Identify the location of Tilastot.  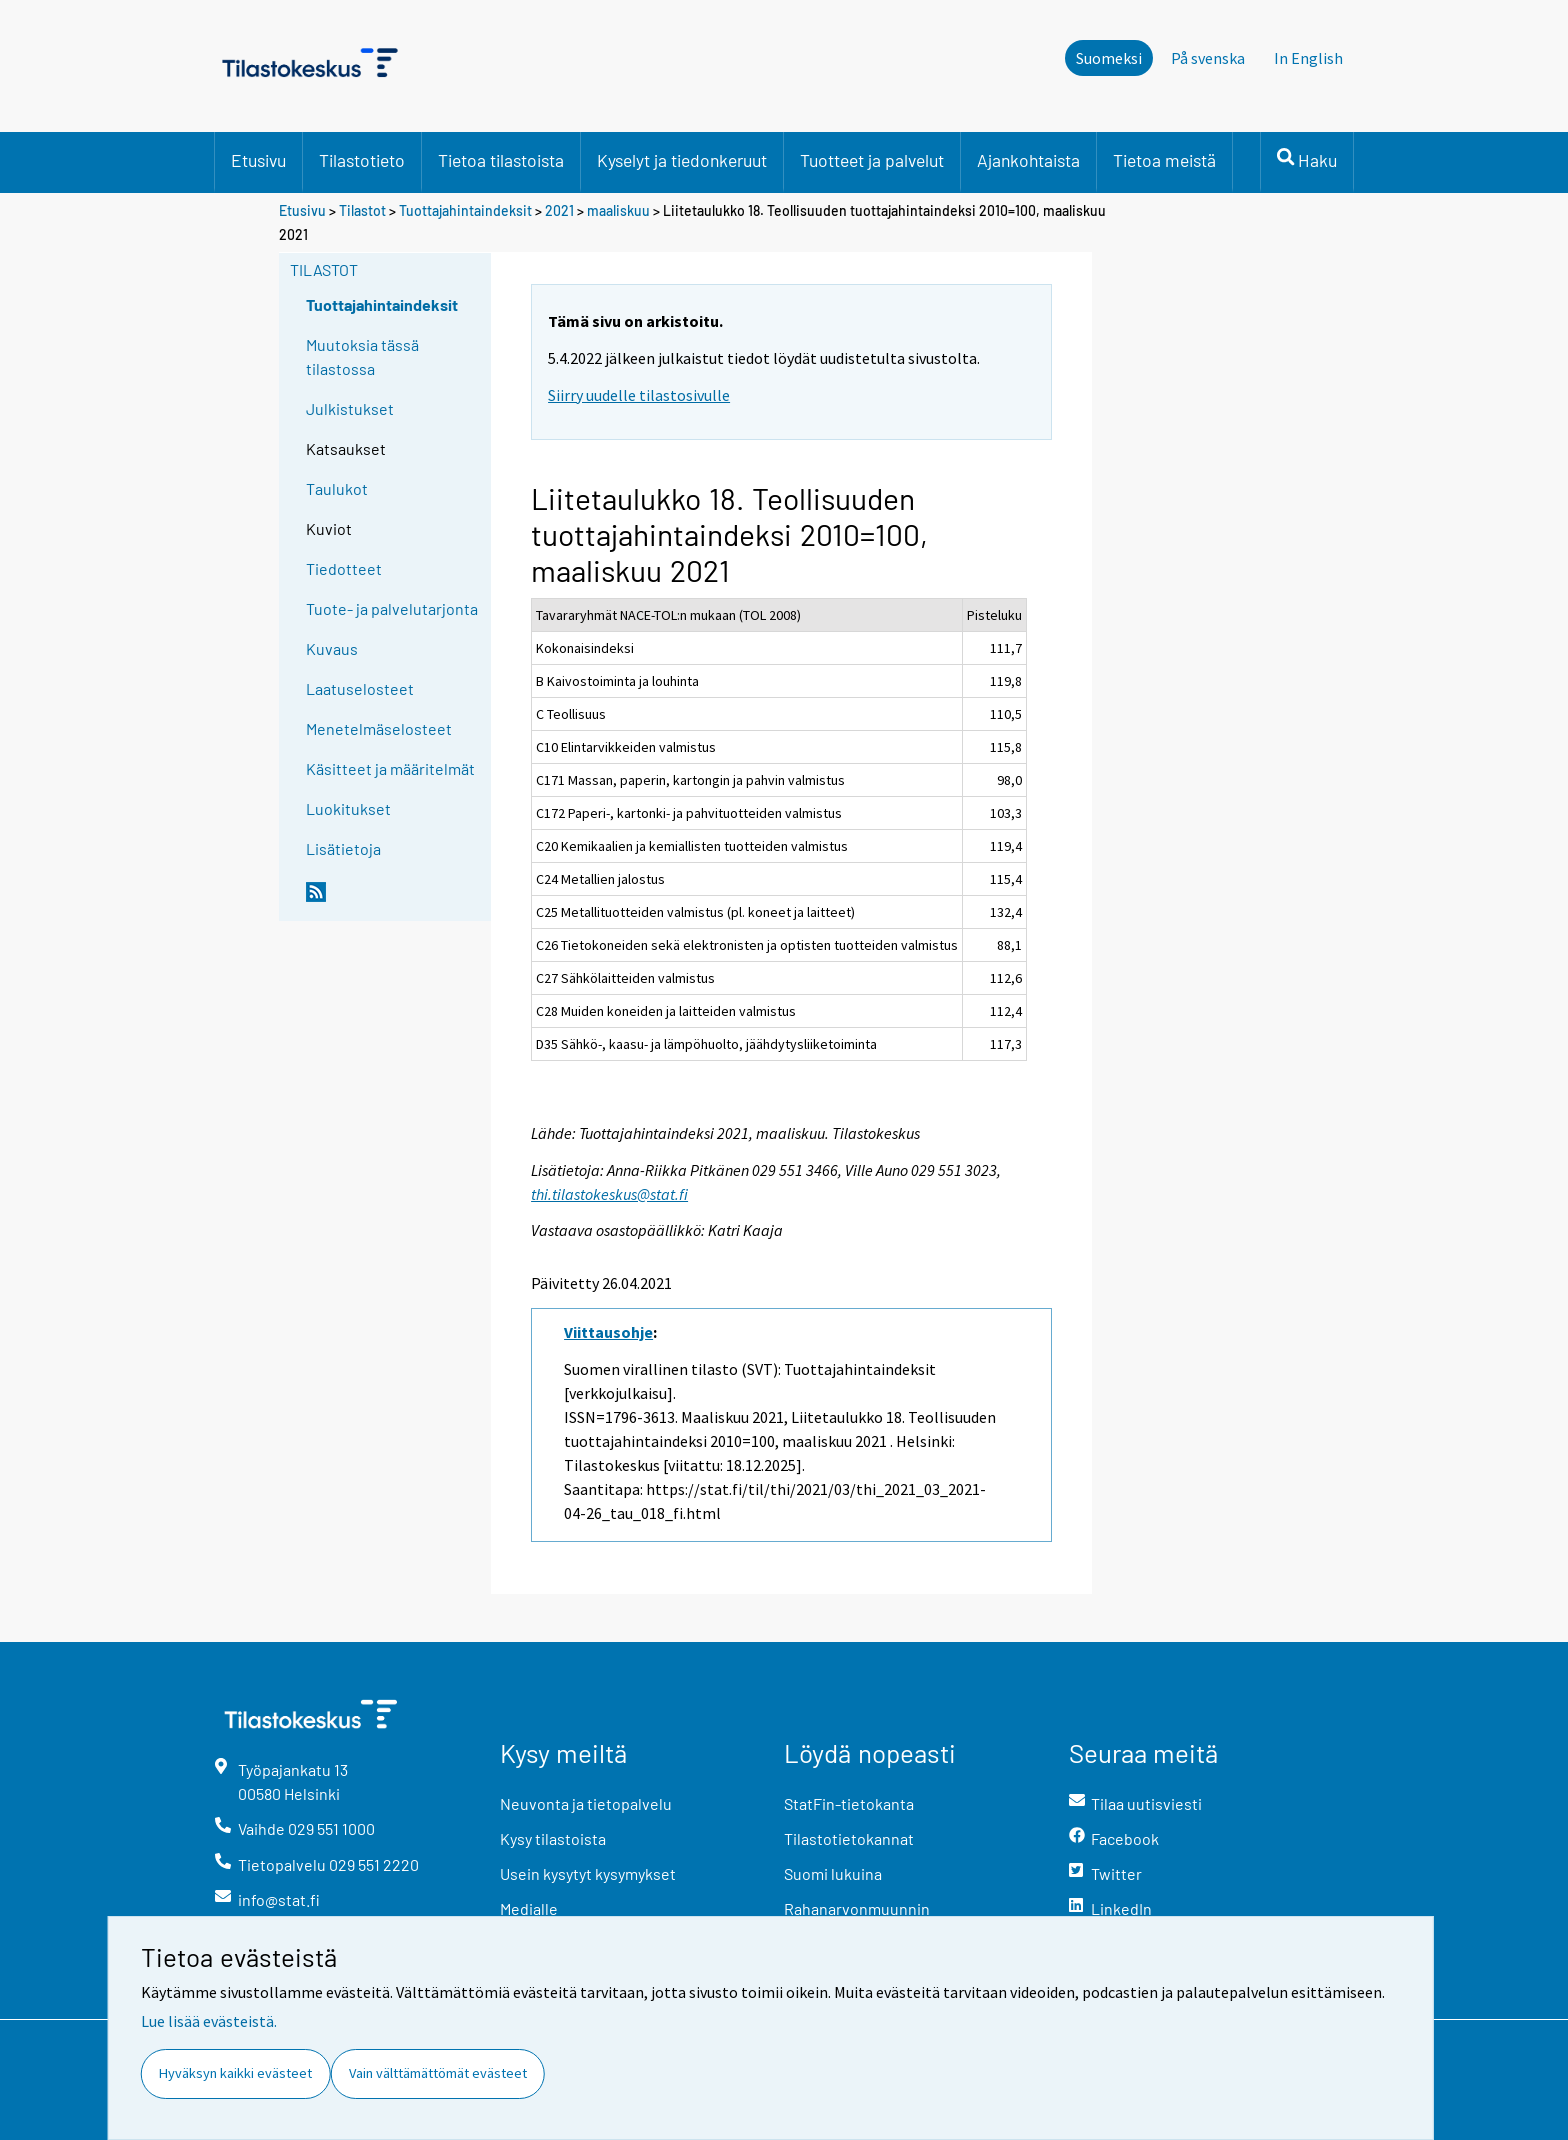
(362, 210).